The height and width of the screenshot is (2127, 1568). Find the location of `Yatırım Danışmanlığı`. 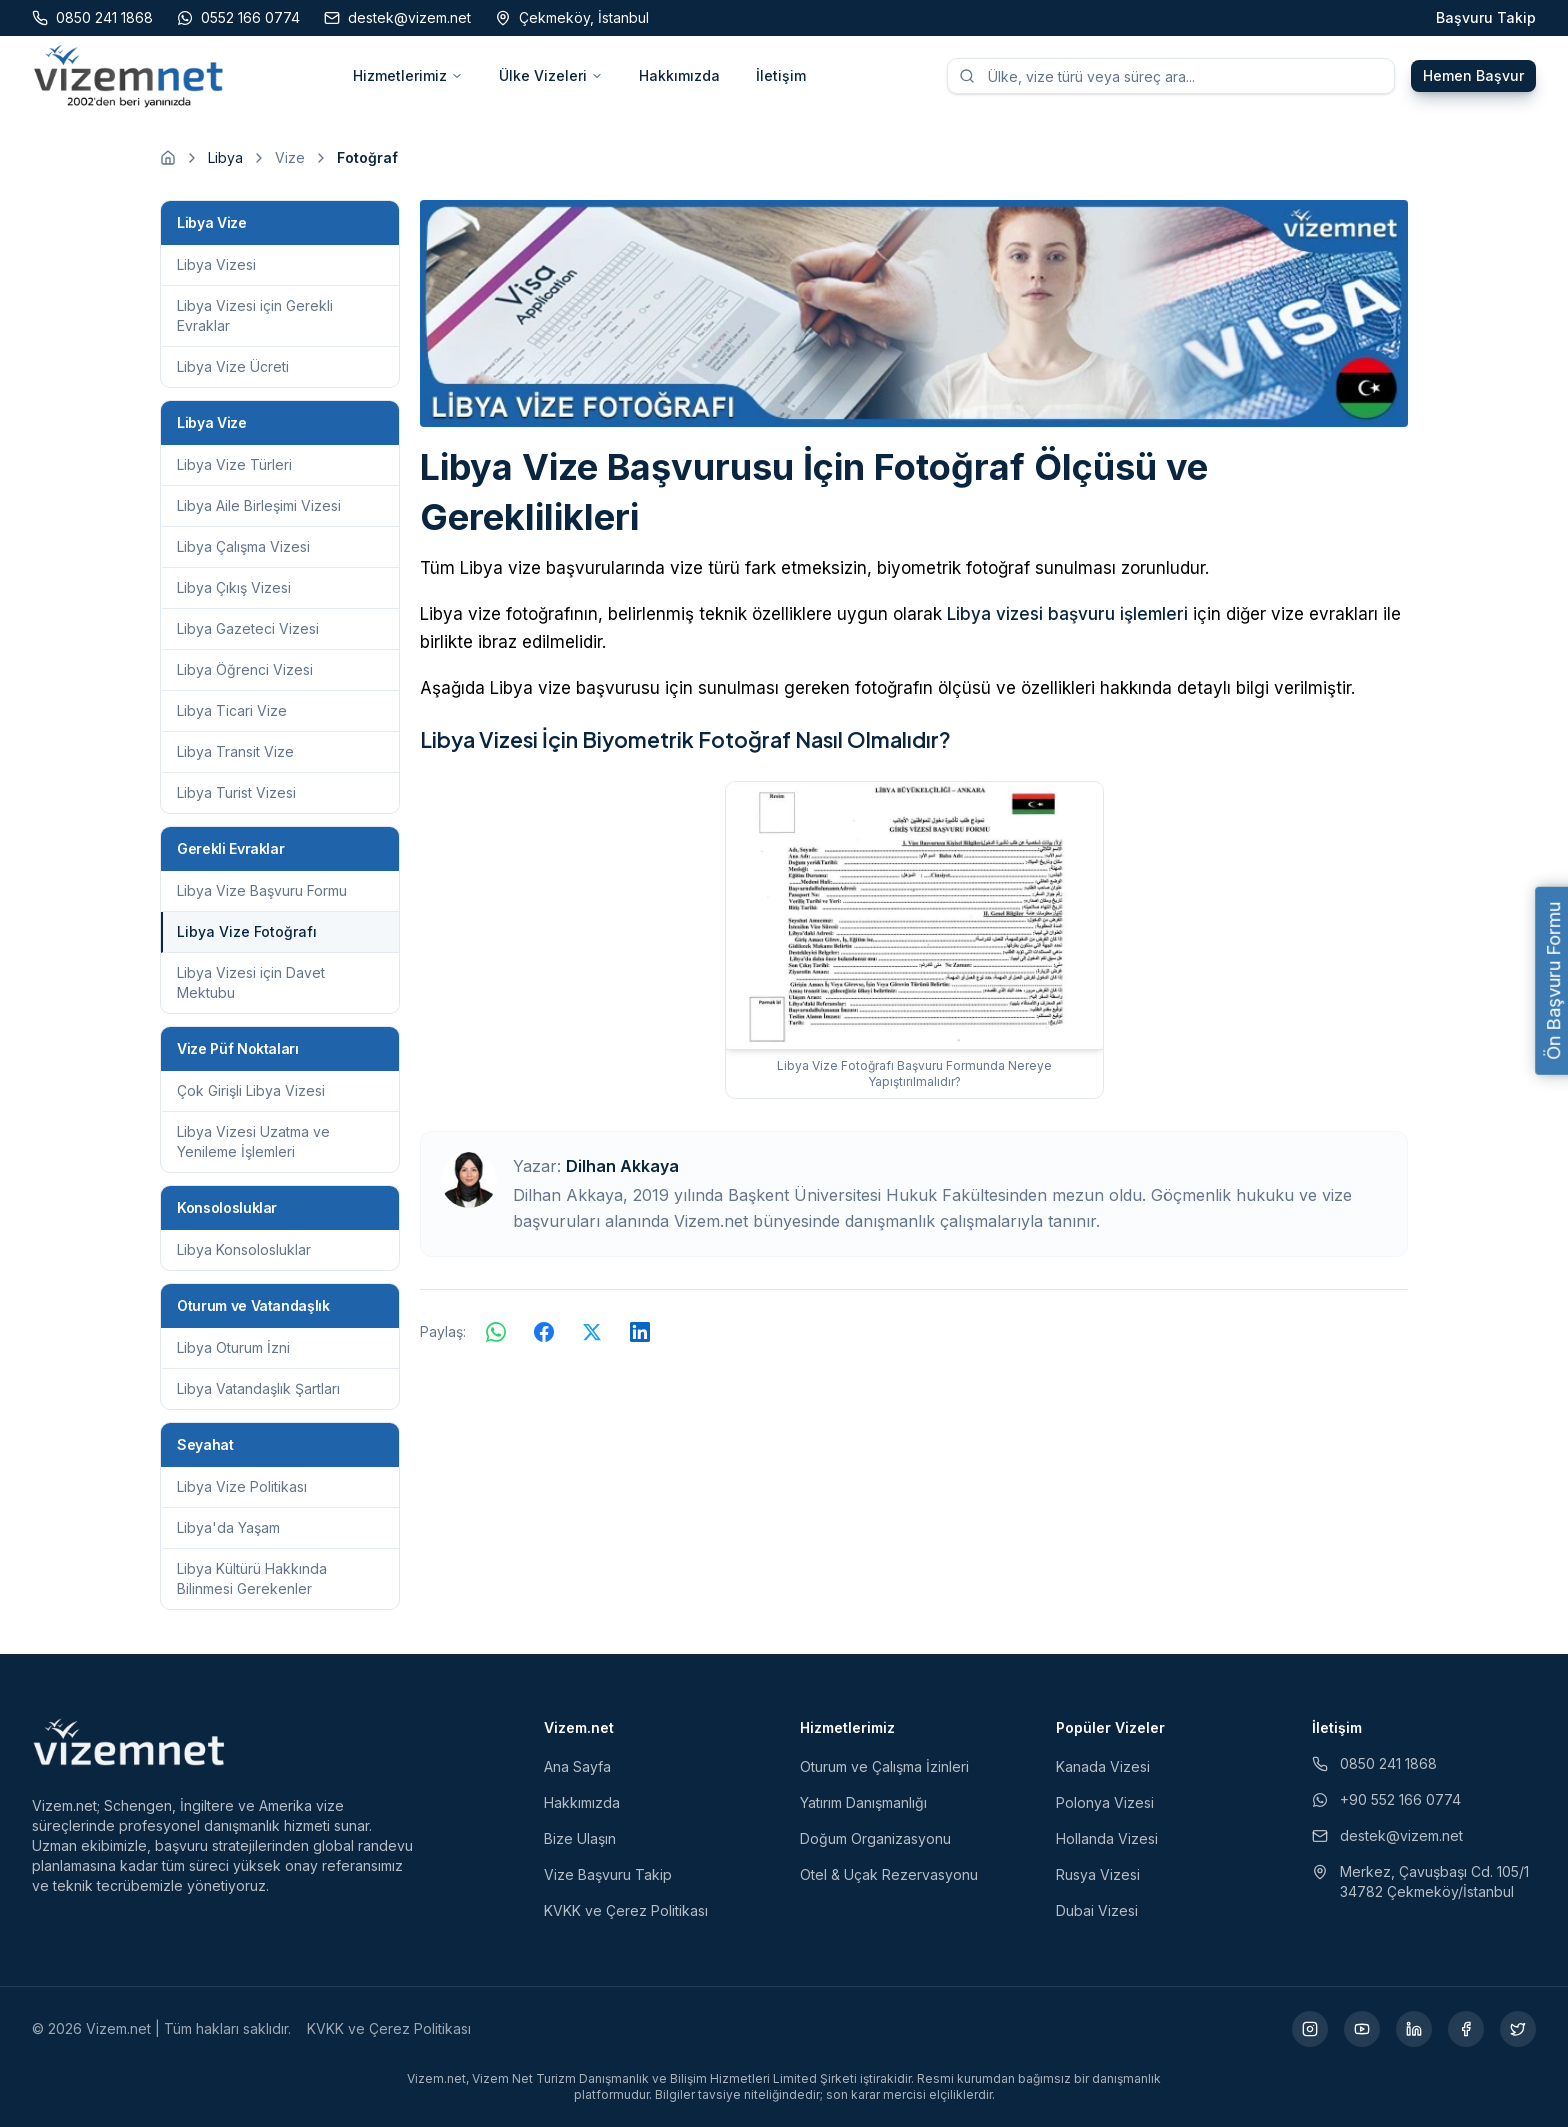

Yatırım Danışmanlığı is located at coordinates (863, 1802).